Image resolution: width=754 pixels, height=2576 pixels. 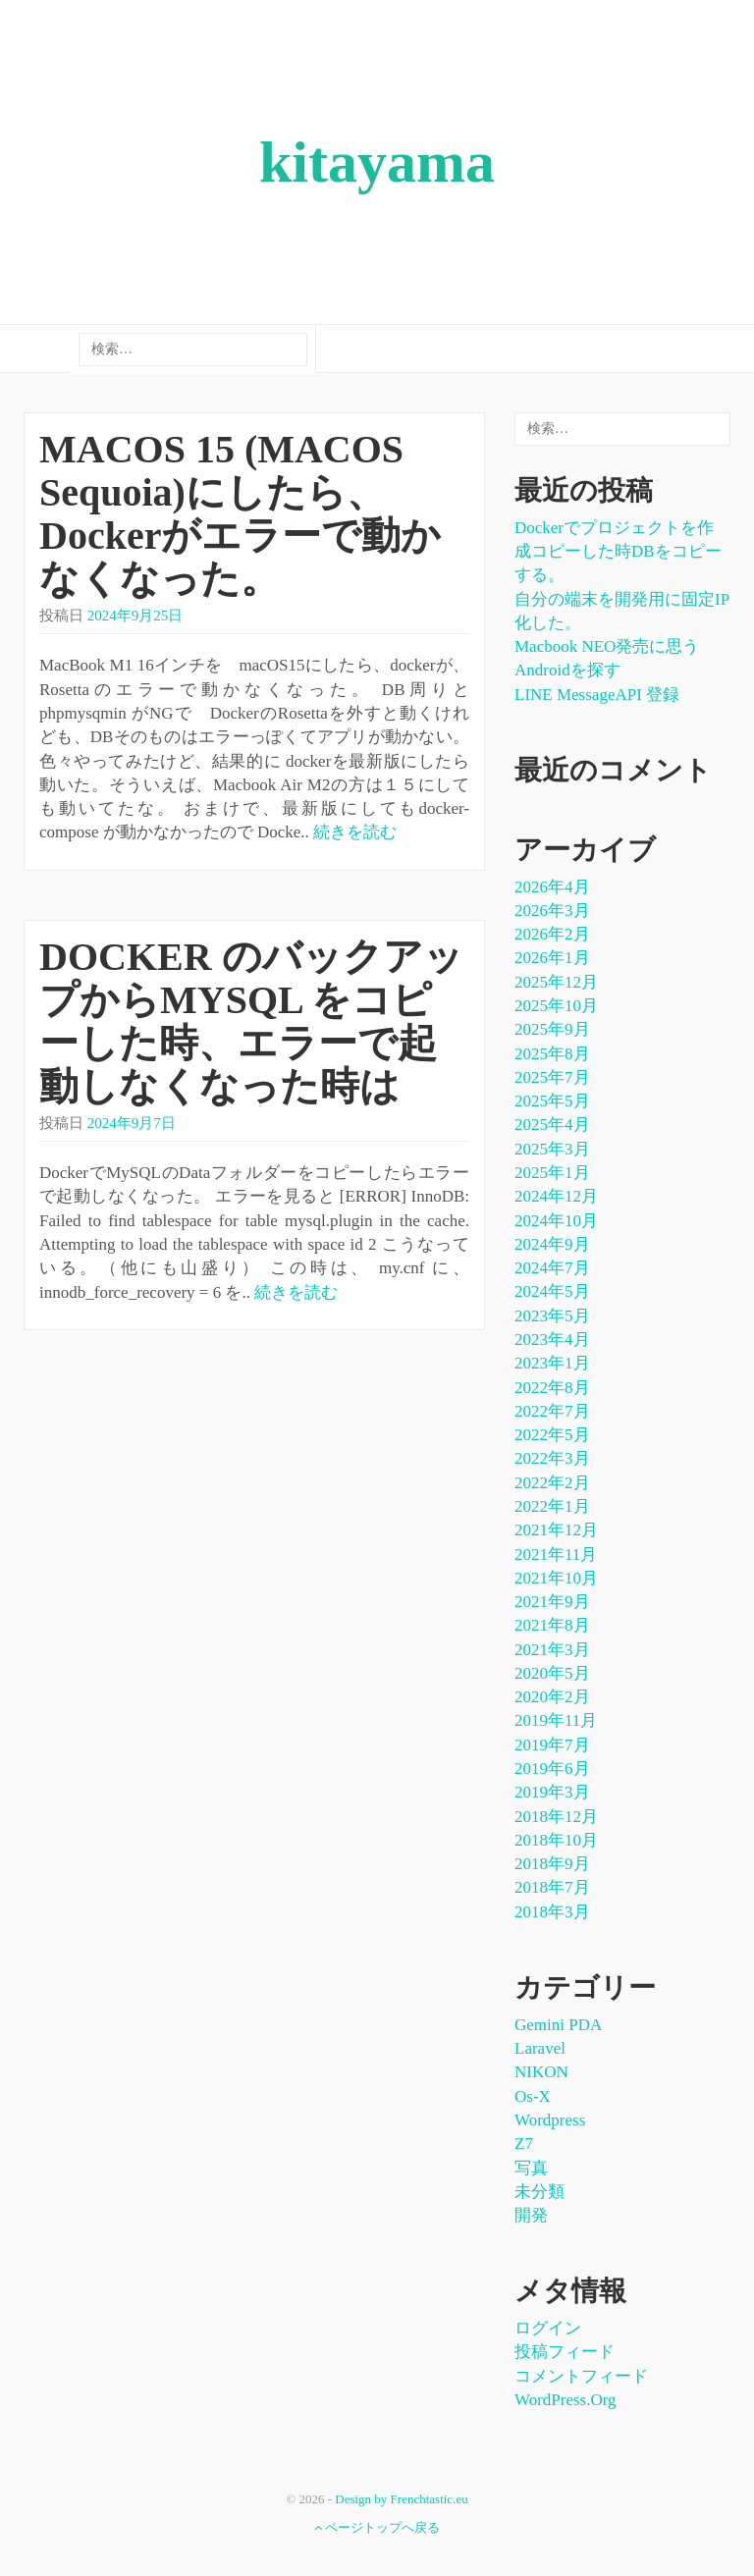 I want to click on 2018年7月, so click(x=552, y=1887).